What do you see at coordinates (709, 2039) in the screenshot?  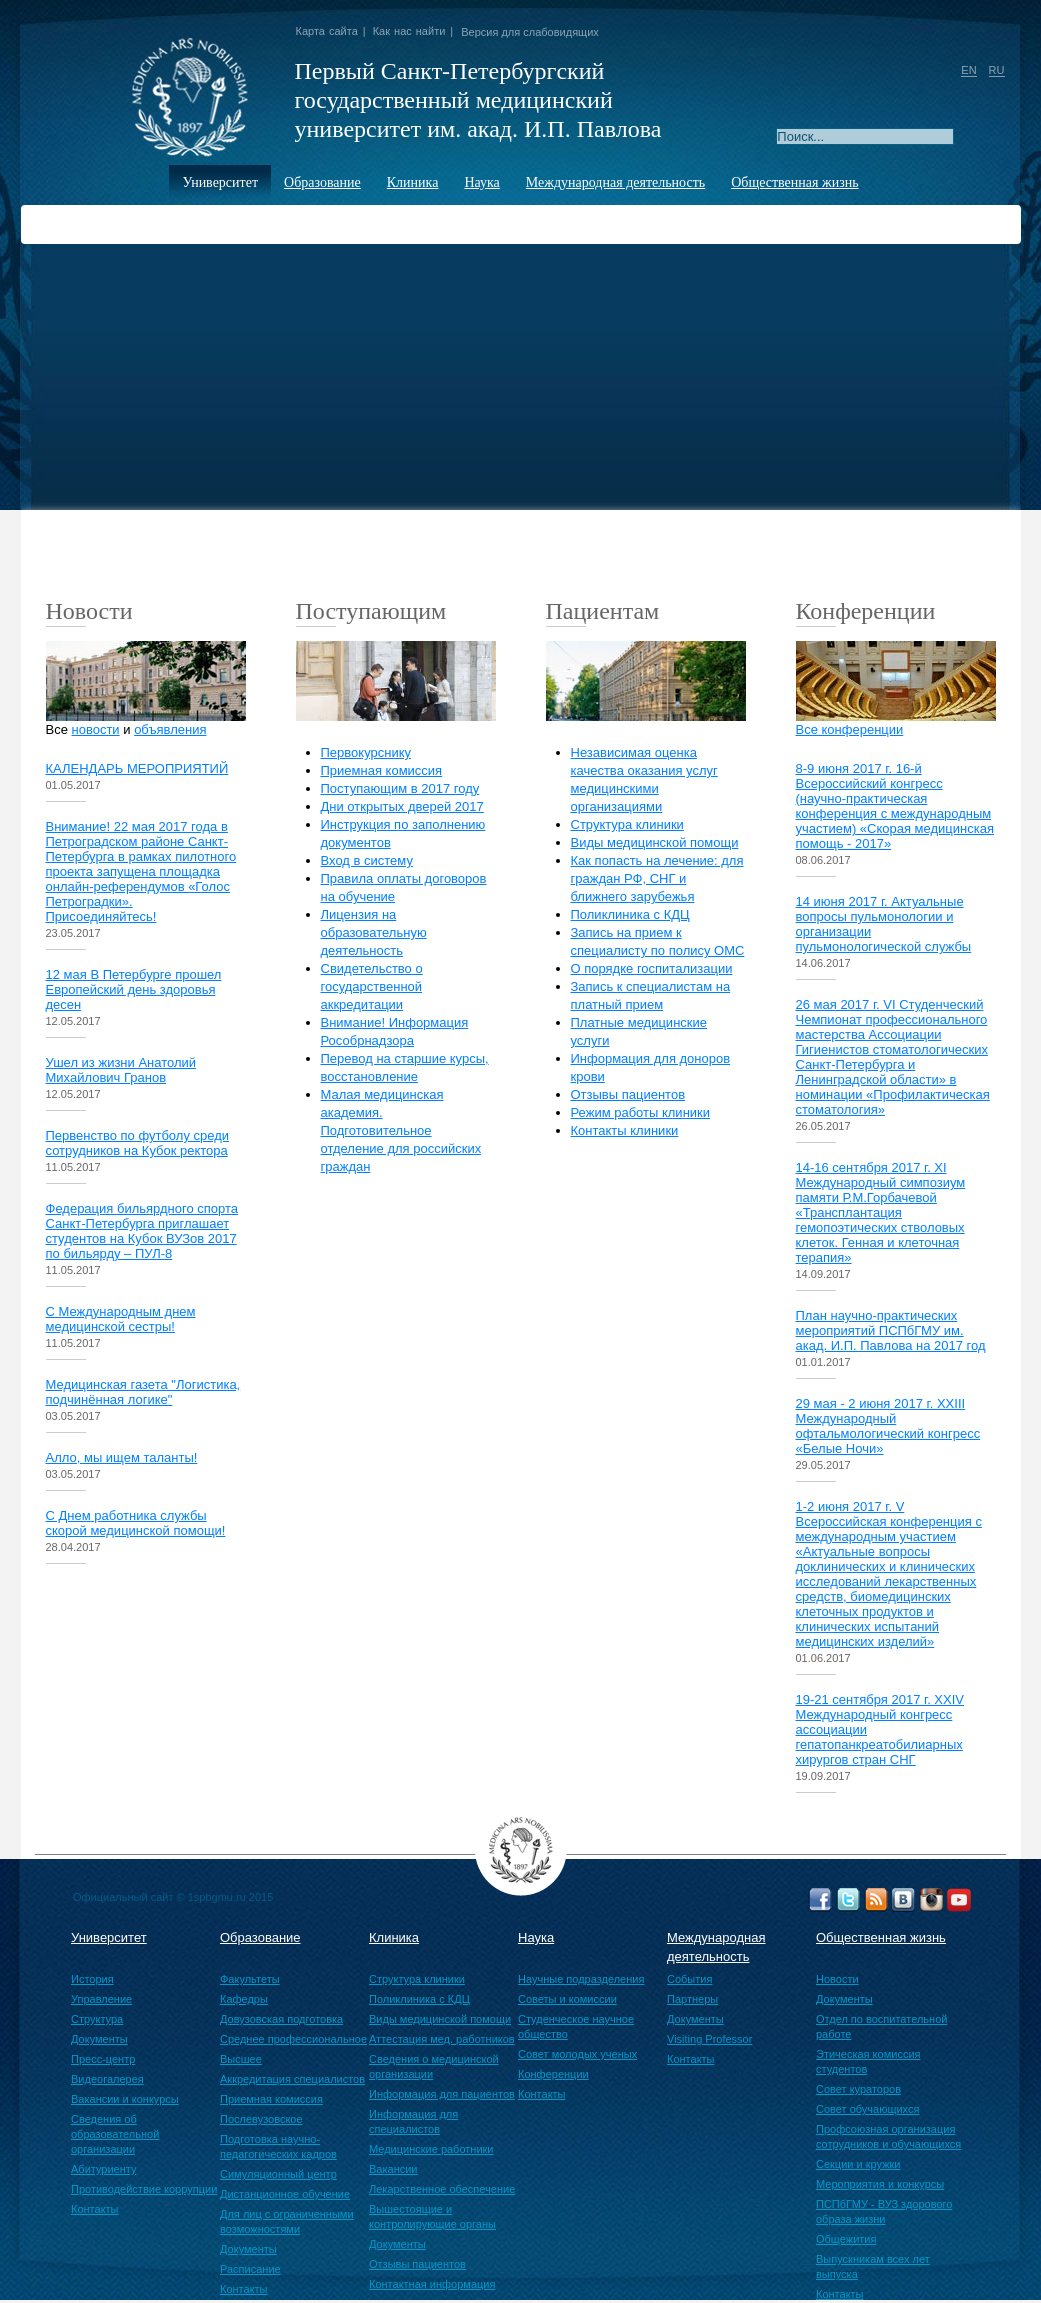 I see `Visiting Professor` at bounding box center [709, 2039].